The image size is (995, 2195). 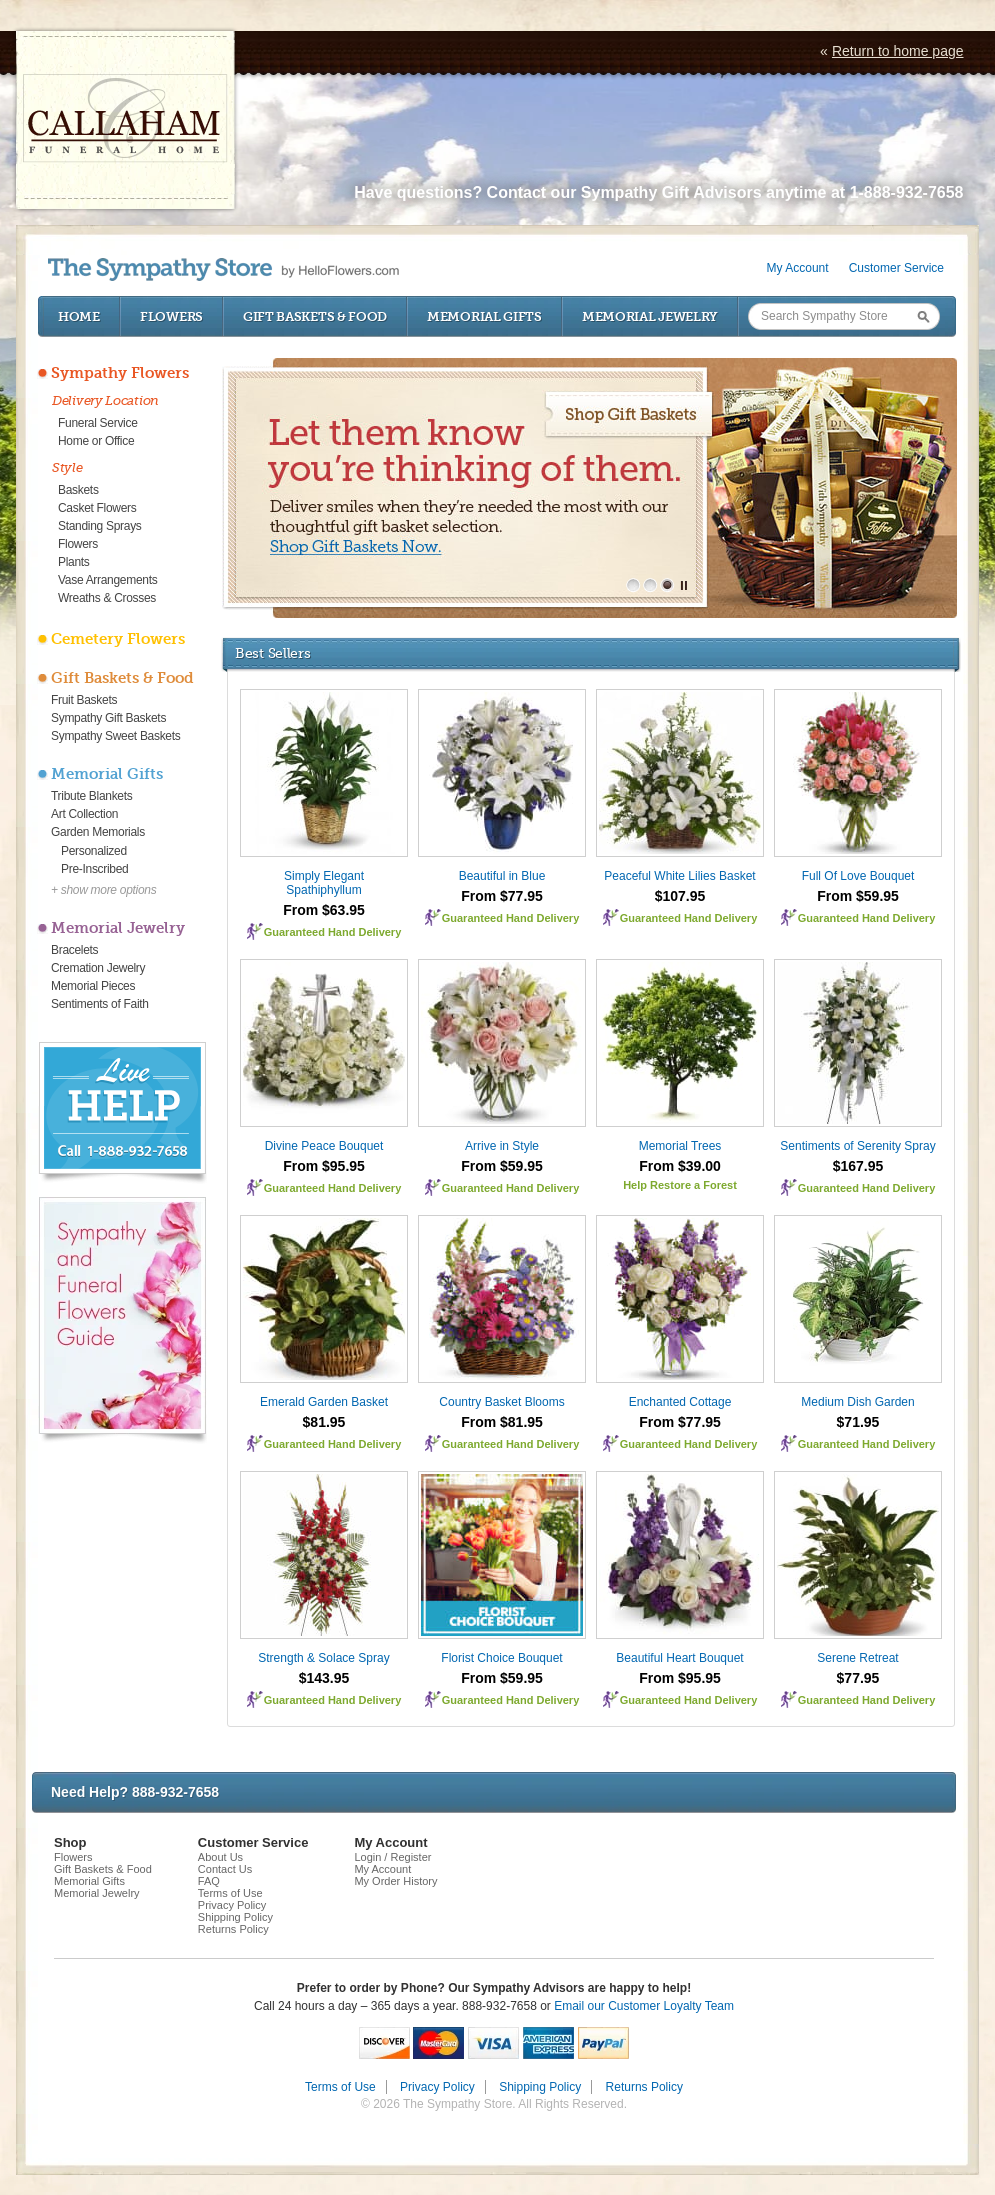 What do you see at coordinates (680, 1185) in the screenshot?
I see `Help Restore a Forest` at bounding box center [680, 1185].